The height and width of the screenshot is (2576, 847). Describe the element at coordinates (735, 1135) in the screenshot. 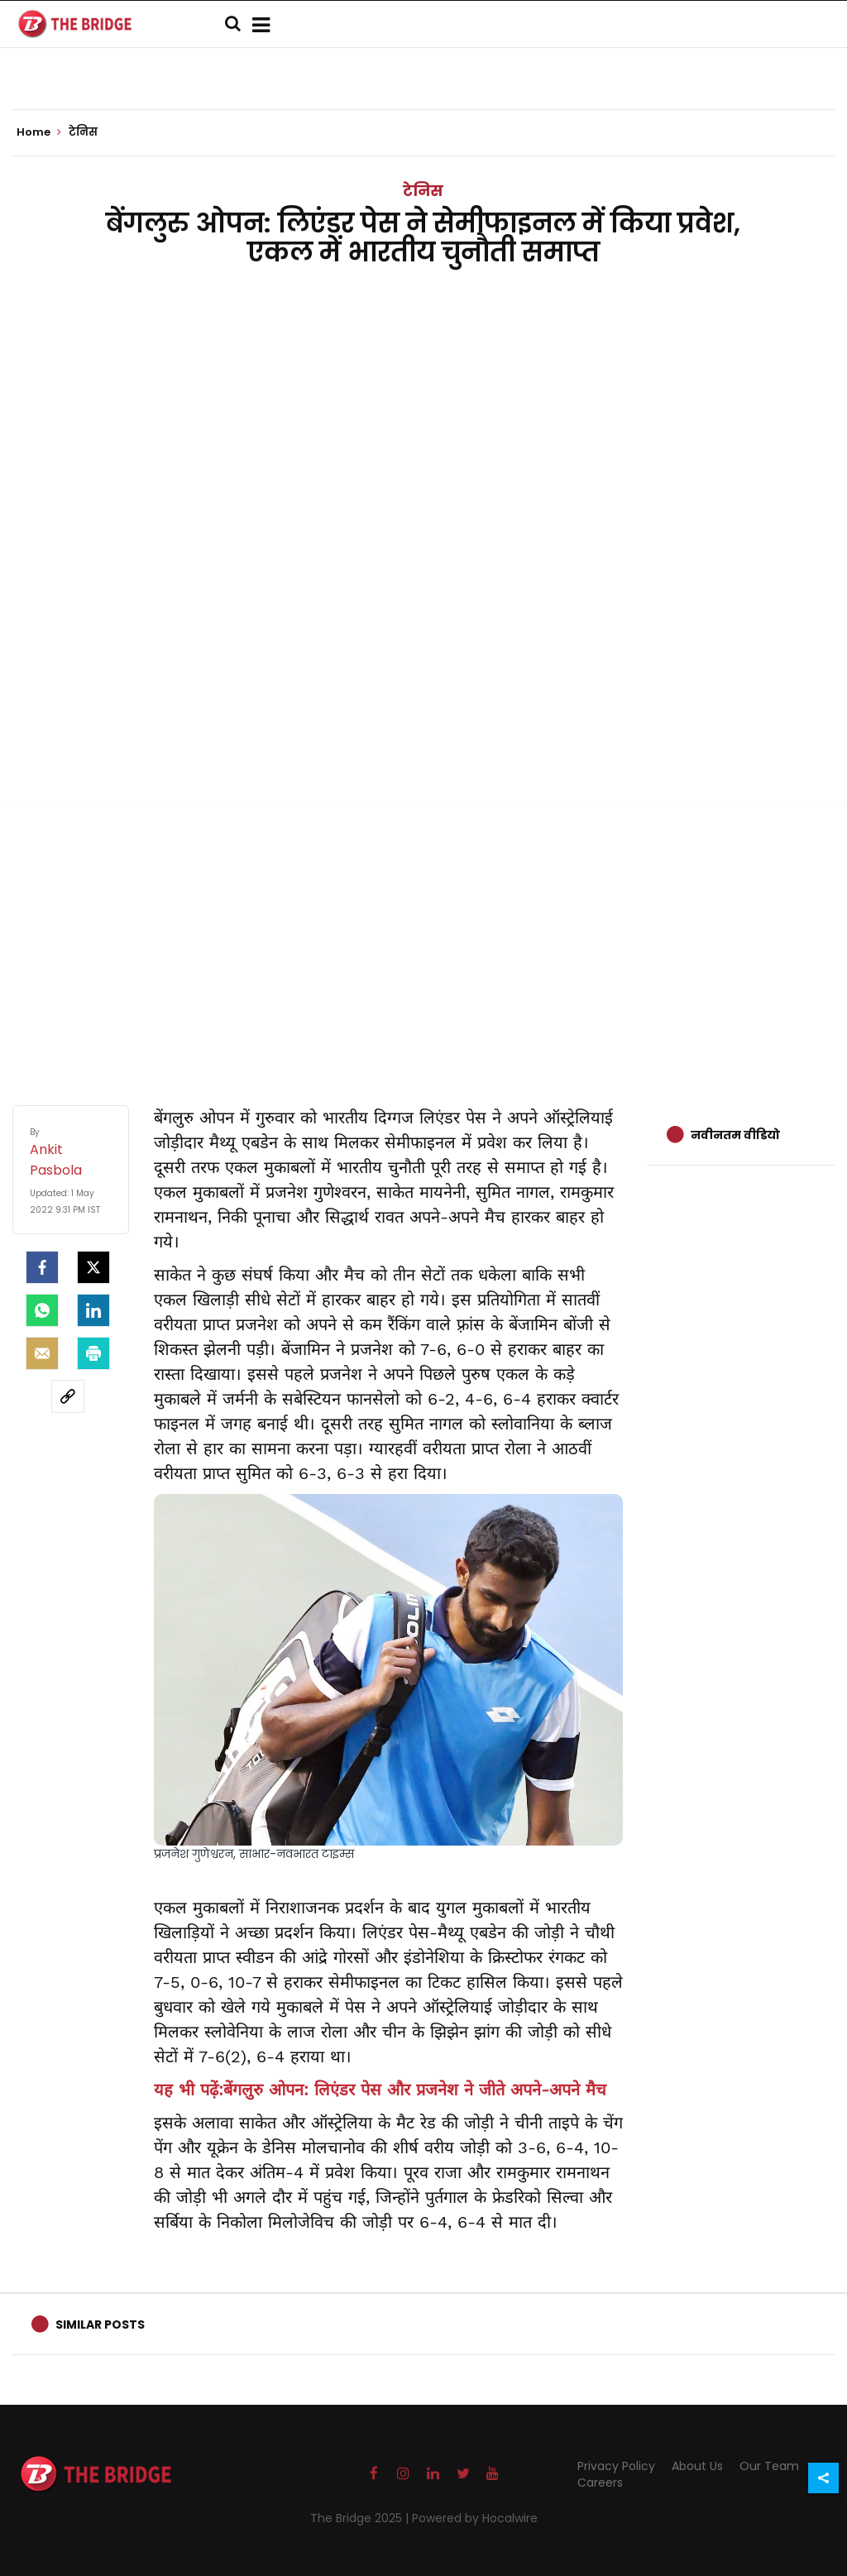

I see `नवीनतम वीडियो` at that location.